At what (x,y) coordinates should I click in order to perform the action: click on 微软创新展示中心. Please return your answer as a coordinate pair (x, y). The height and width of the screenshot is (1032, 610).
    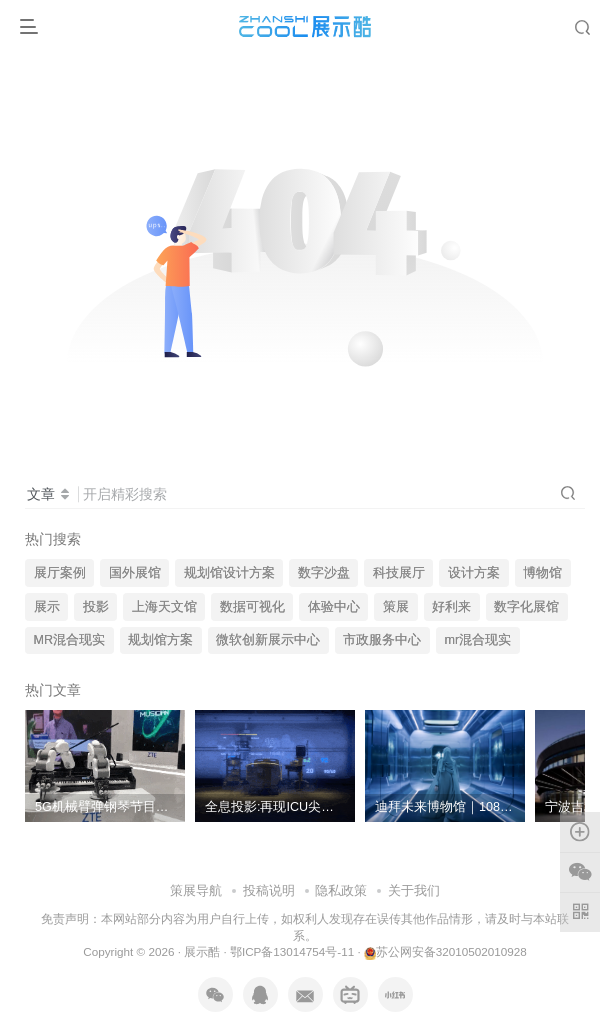
    Looking at the image, I should click on (268, 640).